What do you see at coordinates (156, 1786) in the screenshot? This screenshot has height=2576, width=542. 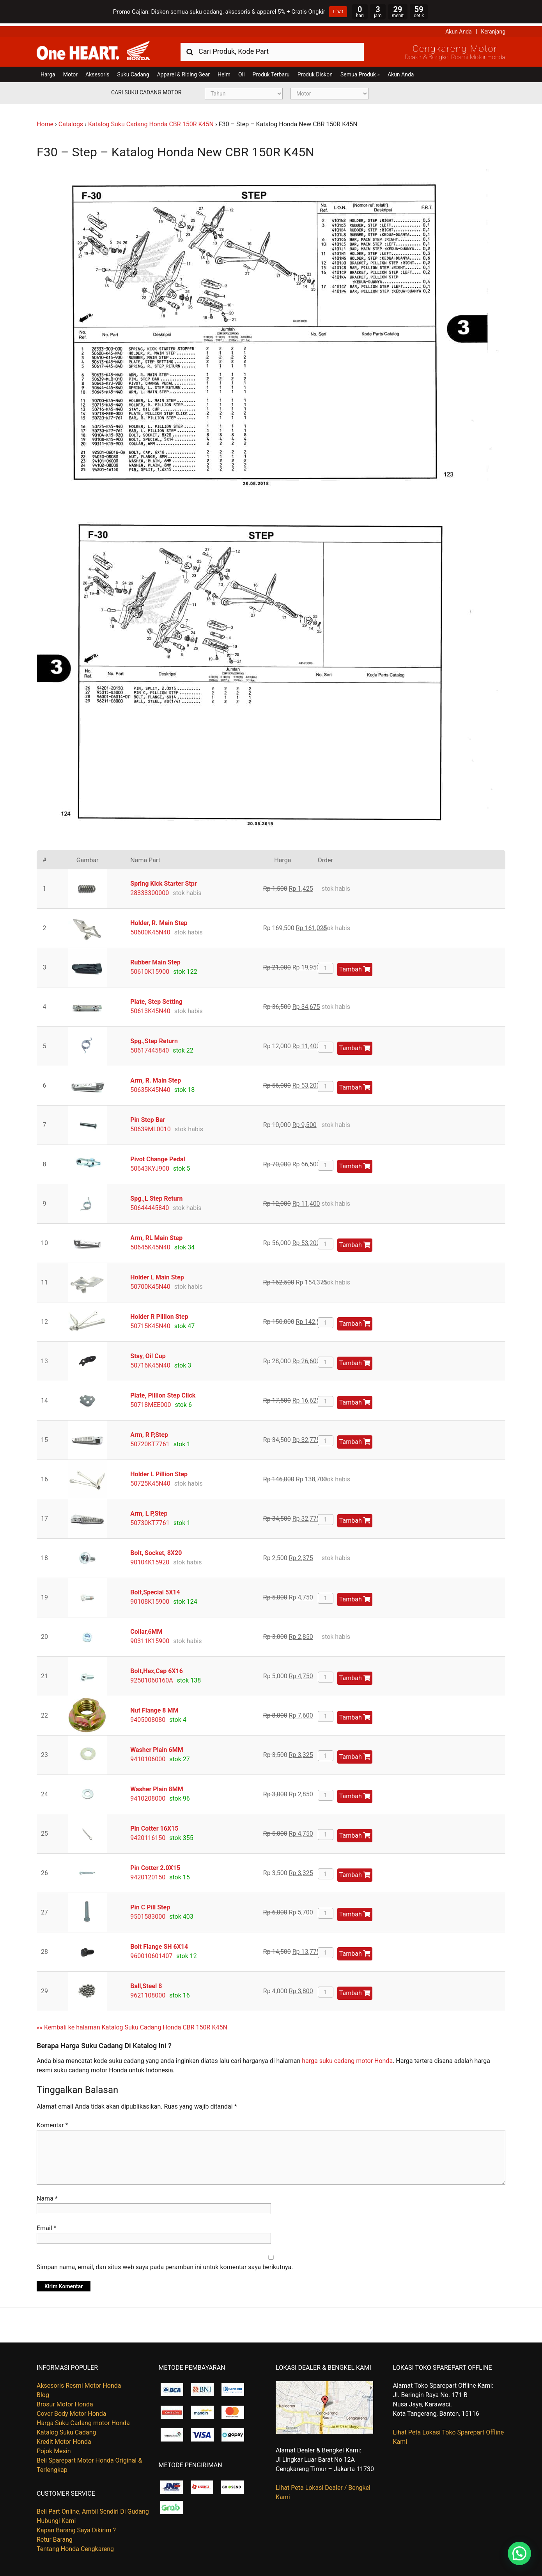 I see `Washer Plain 8MM` at bounding box center [156, 1786].